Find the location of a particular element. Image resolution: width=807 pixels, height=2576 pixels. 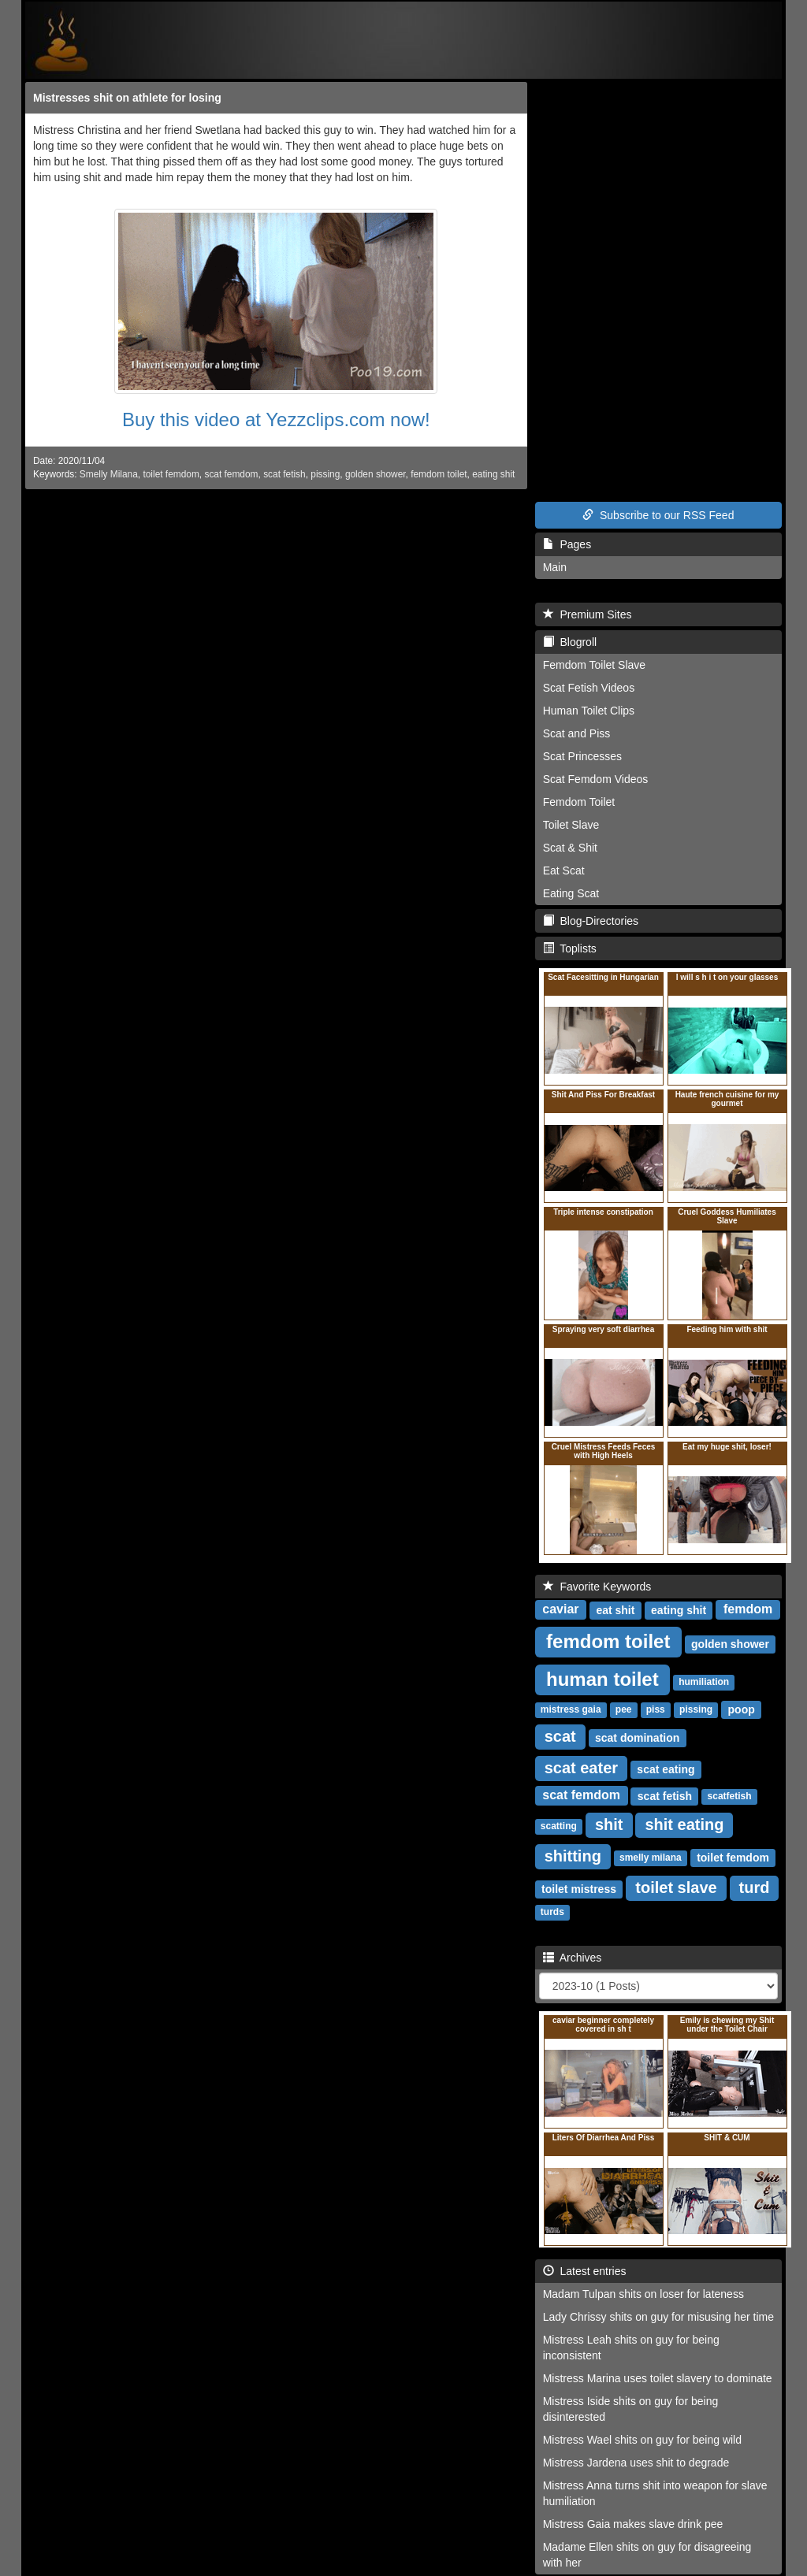

scat femdom is located at coordinates (231, 474).